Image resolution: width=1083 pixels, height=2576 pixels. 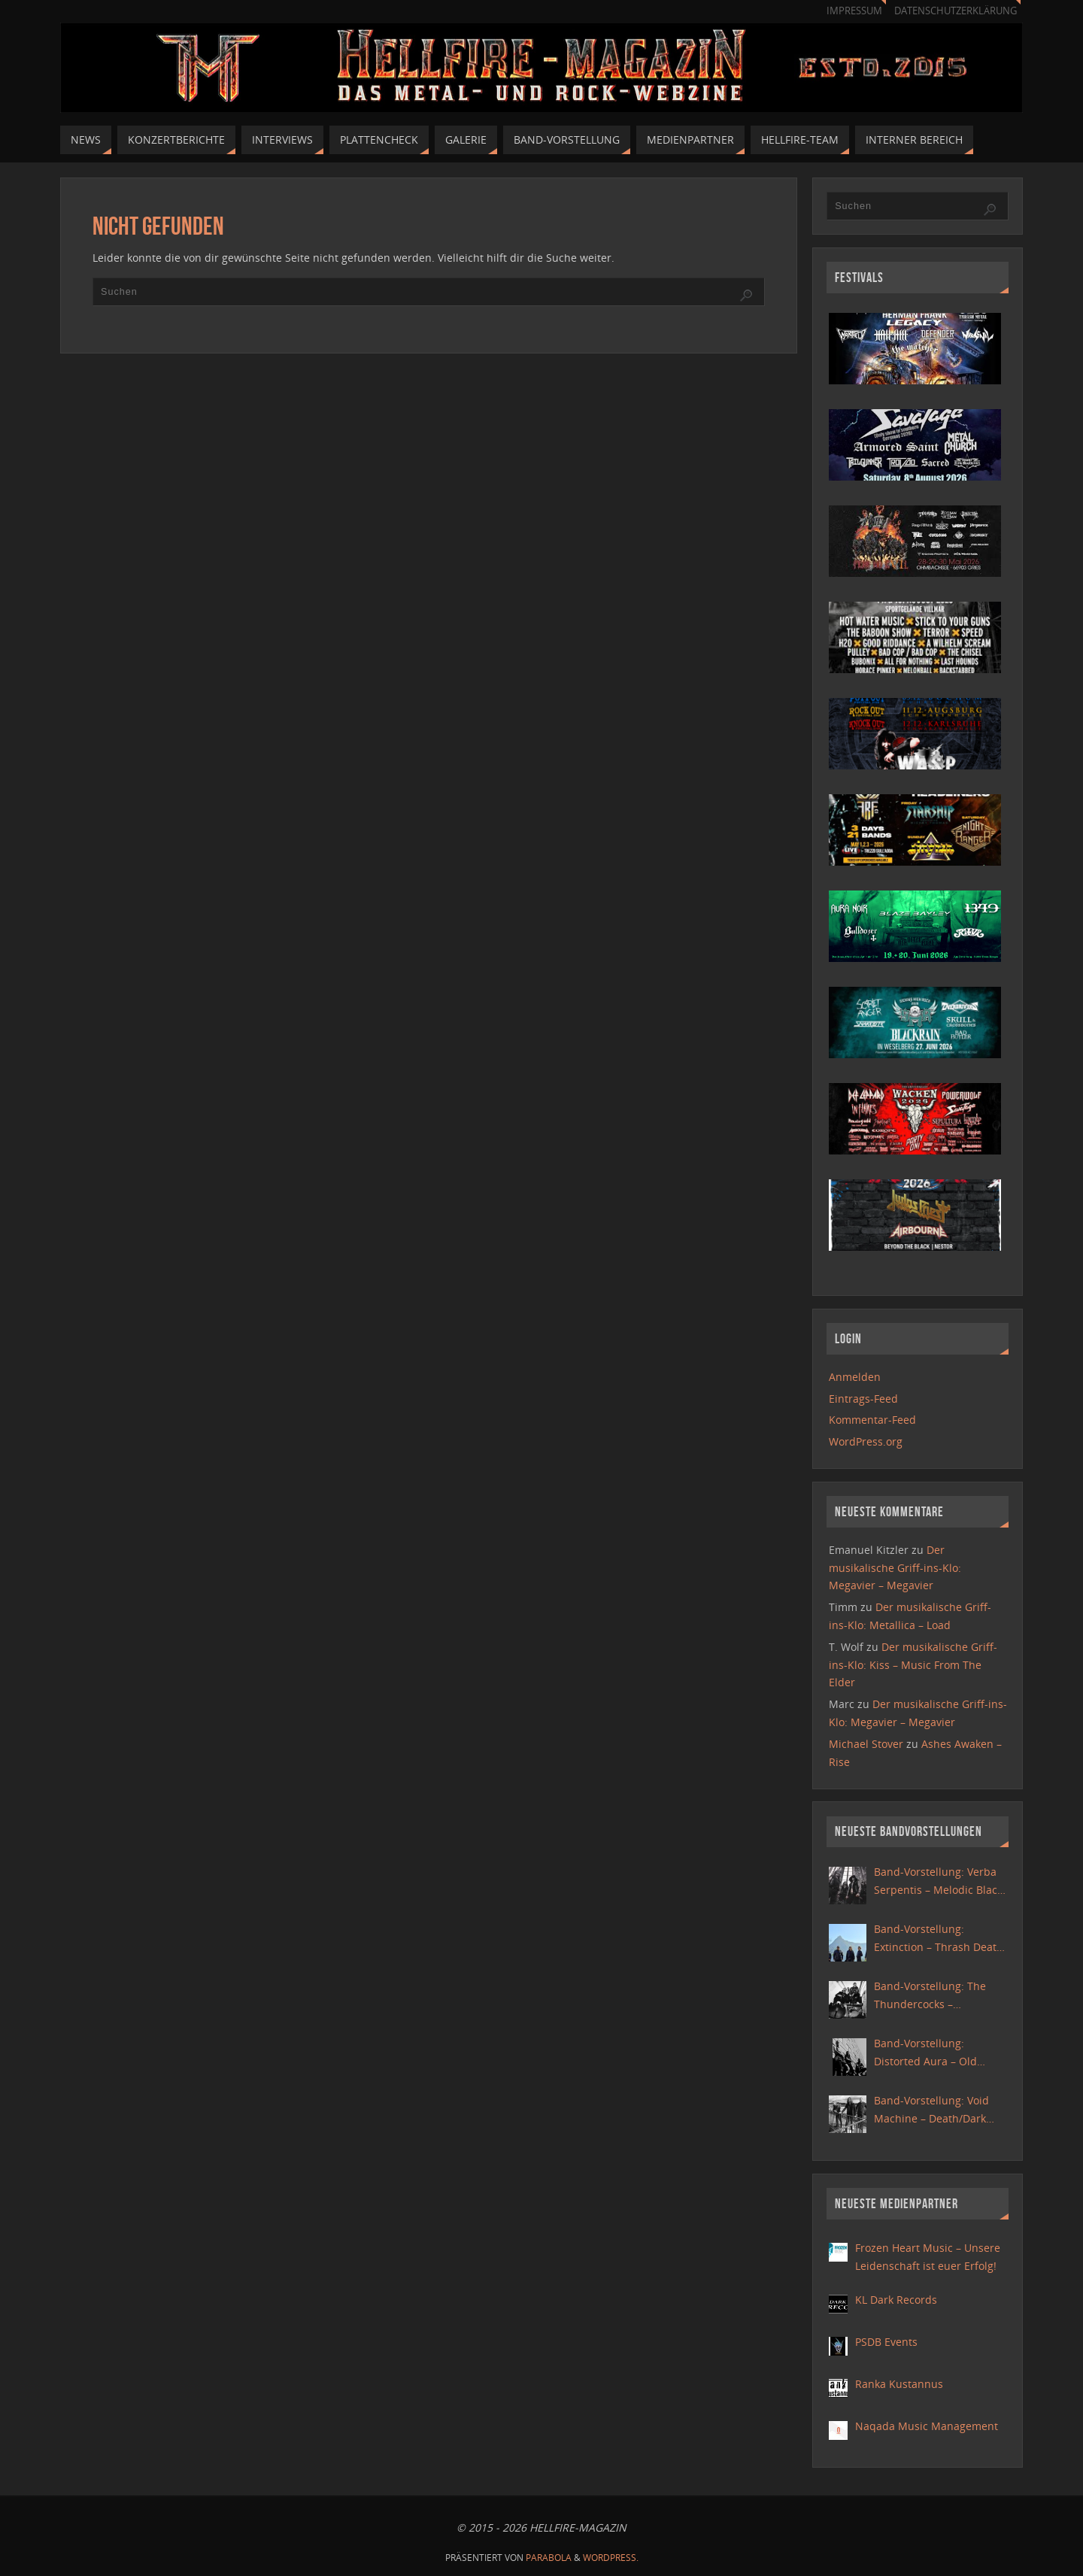 What do you see at coordinates (927, 2257) in the screenshot?
I see `Frozen Heart Music – Unsere Leidenschaft ist euer Erfolg!` at bounding box center [927, 2257].